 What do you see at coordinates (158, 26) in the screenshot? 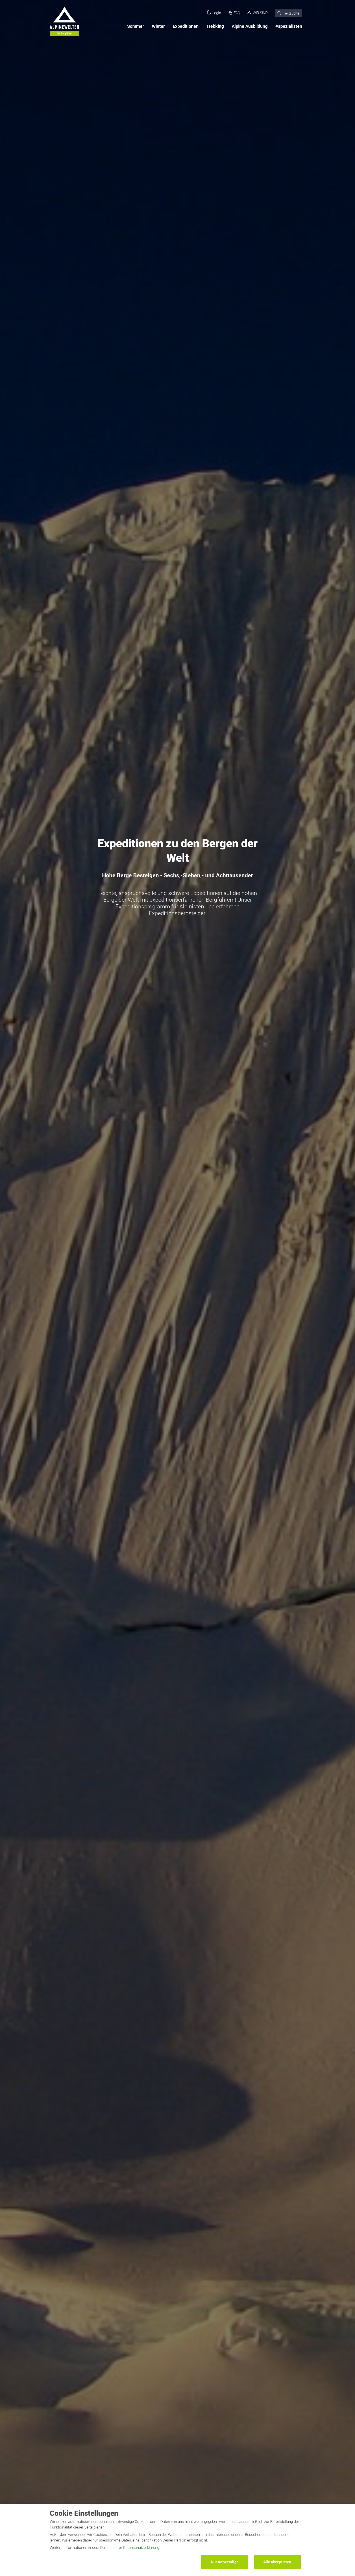
I see `Winter` at bounding box center [158, 26].